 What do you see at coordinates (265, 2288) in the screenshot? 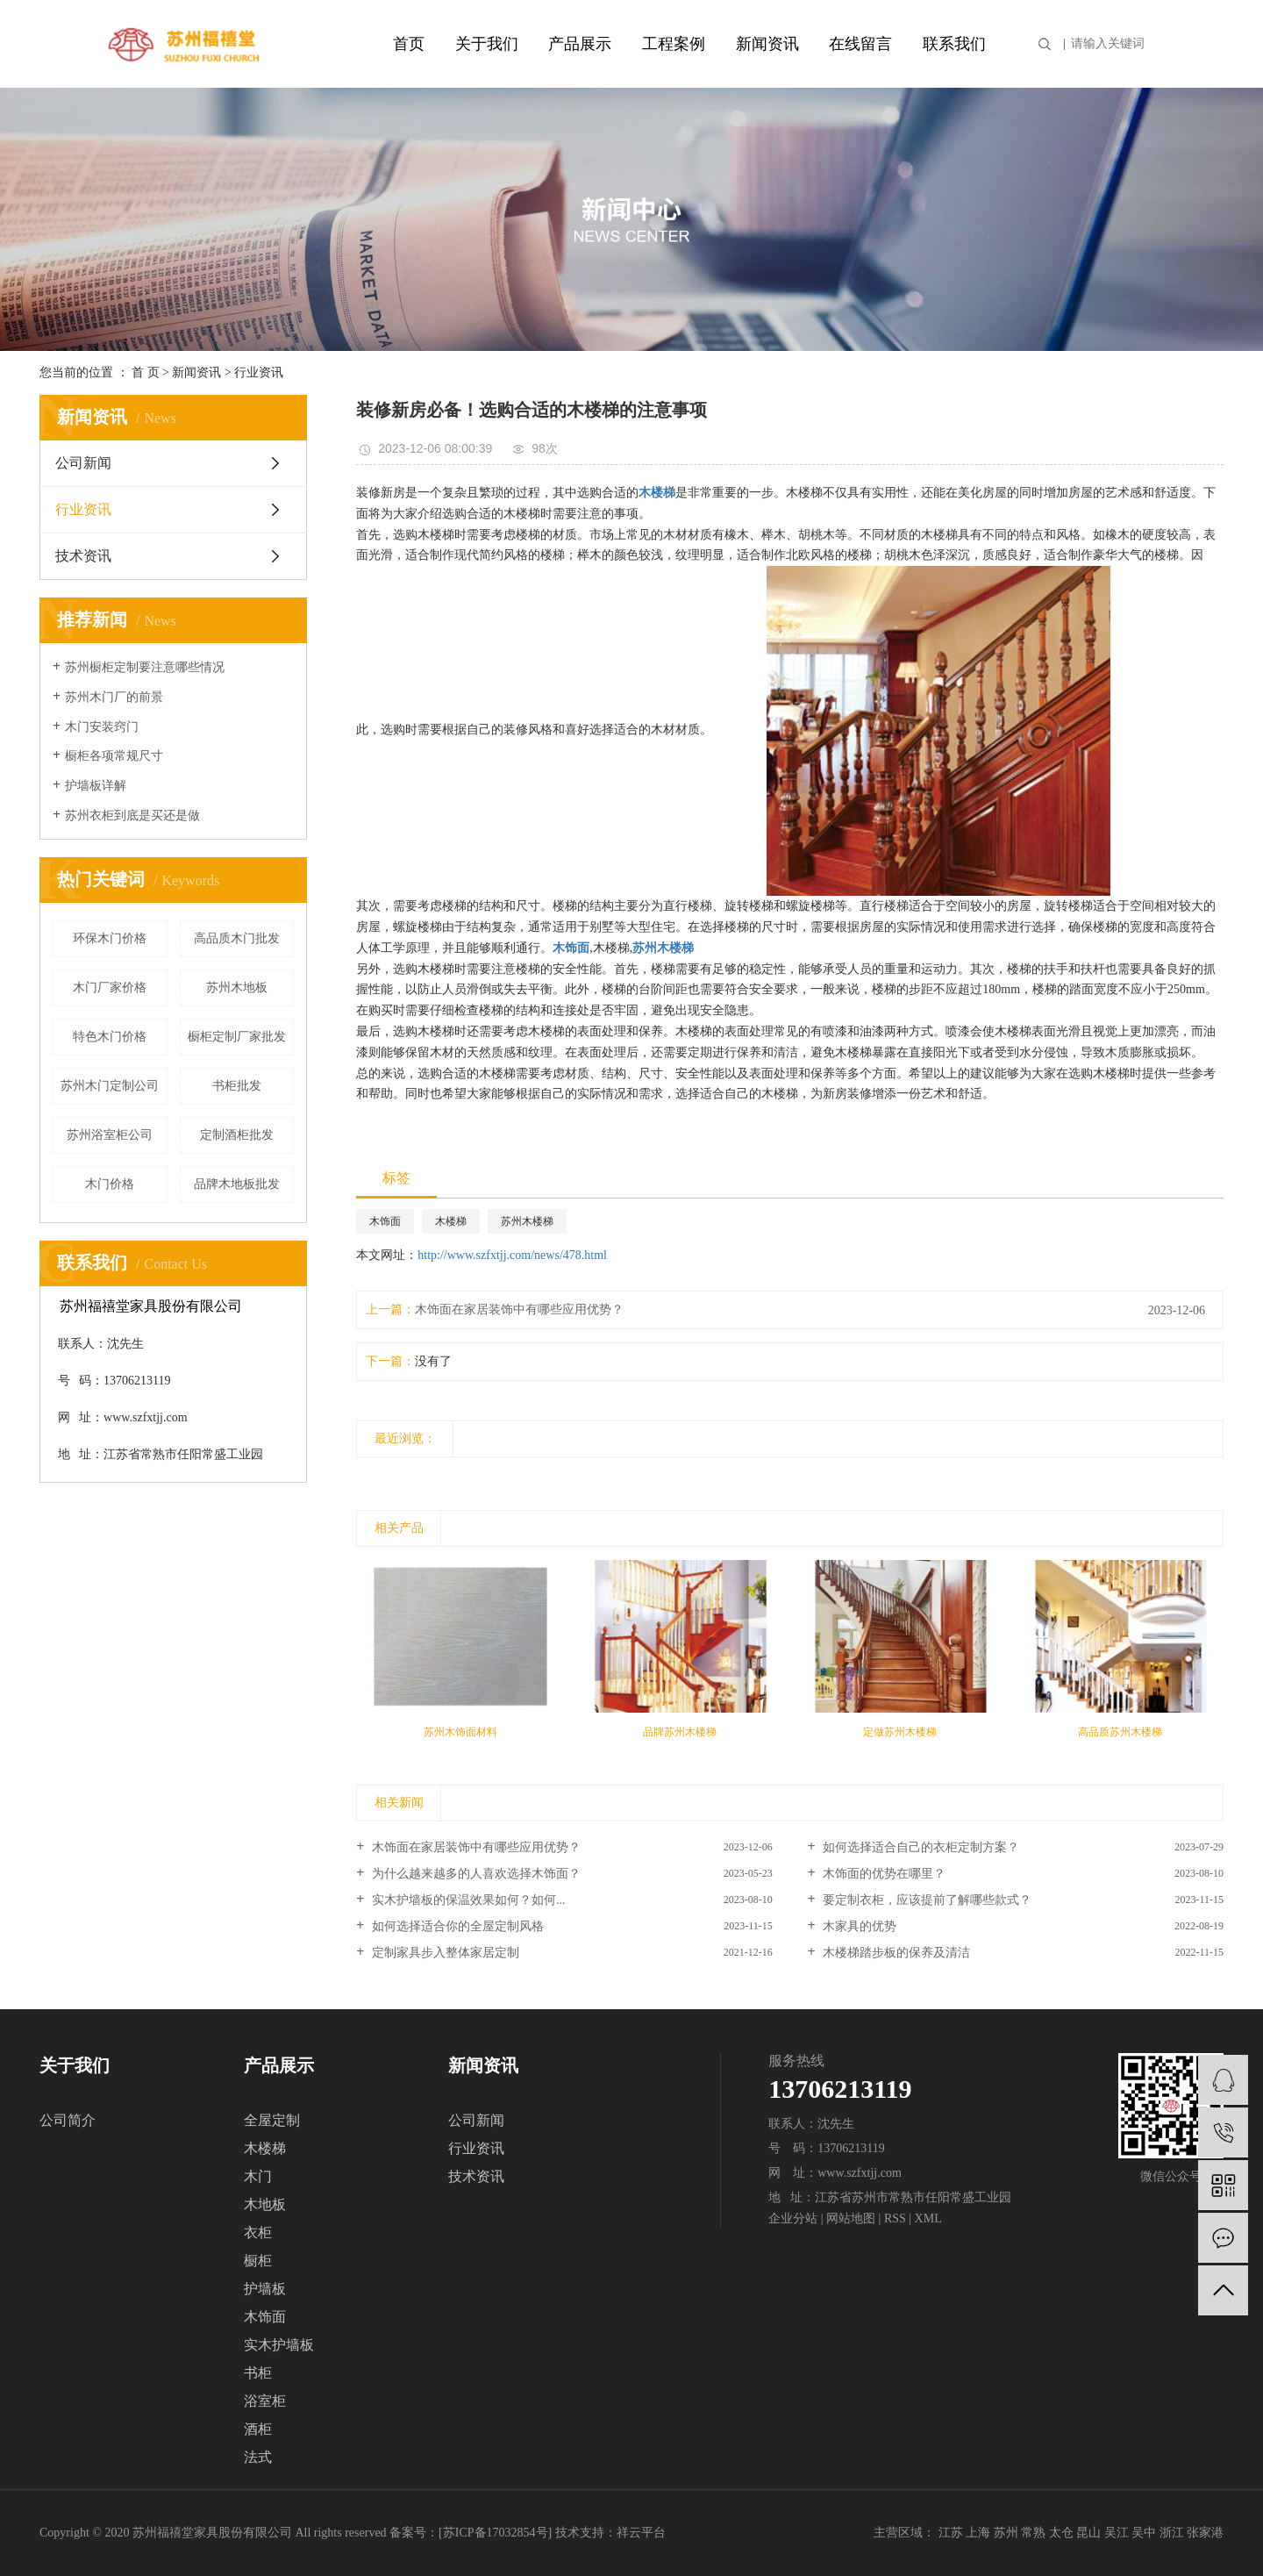
I see `护墙板` at bounding box center [265, 2288].